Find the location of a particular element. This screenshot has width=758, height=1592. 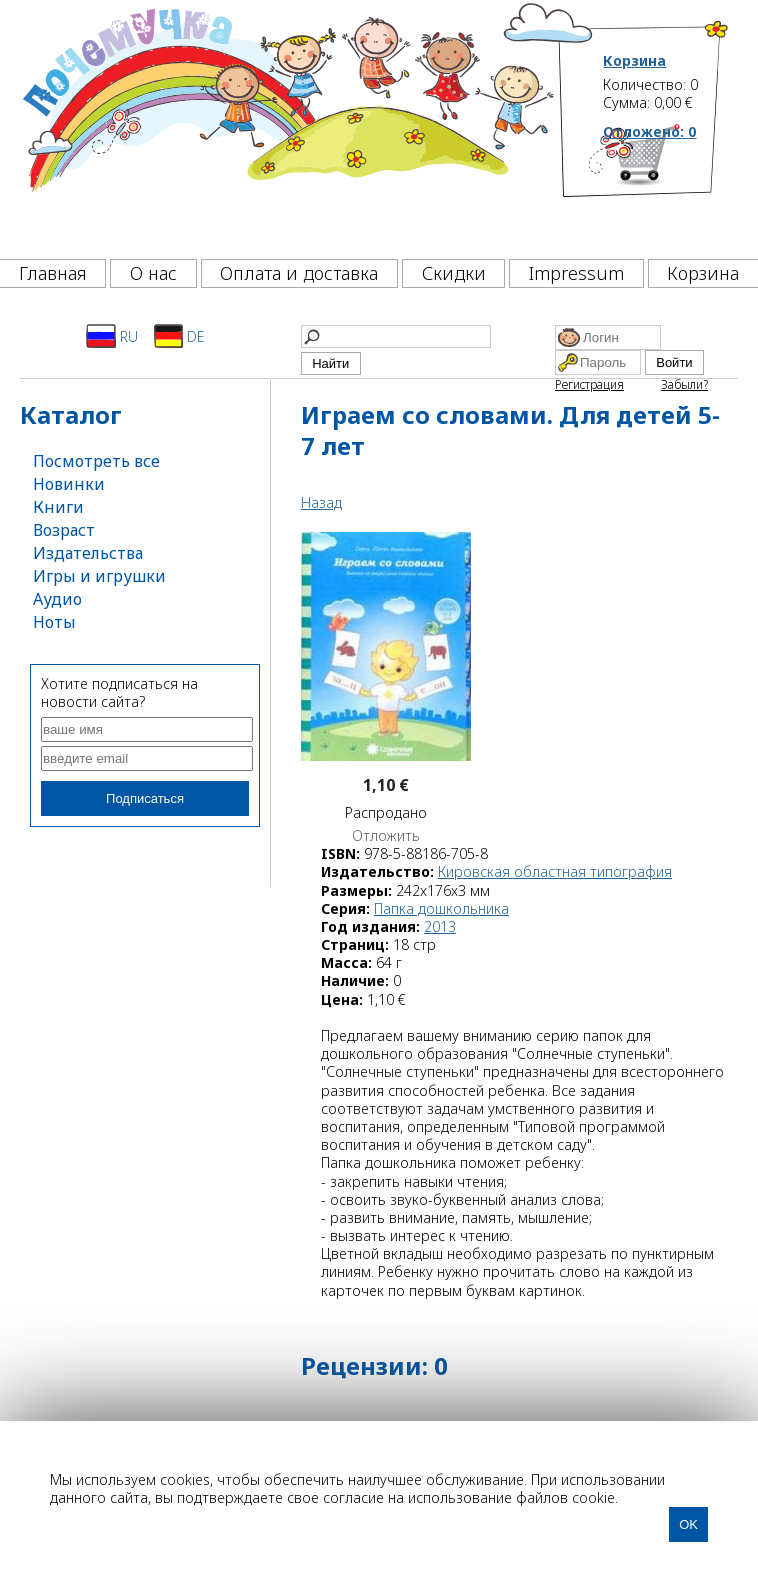

О нас is located at coordinates (153, 273).